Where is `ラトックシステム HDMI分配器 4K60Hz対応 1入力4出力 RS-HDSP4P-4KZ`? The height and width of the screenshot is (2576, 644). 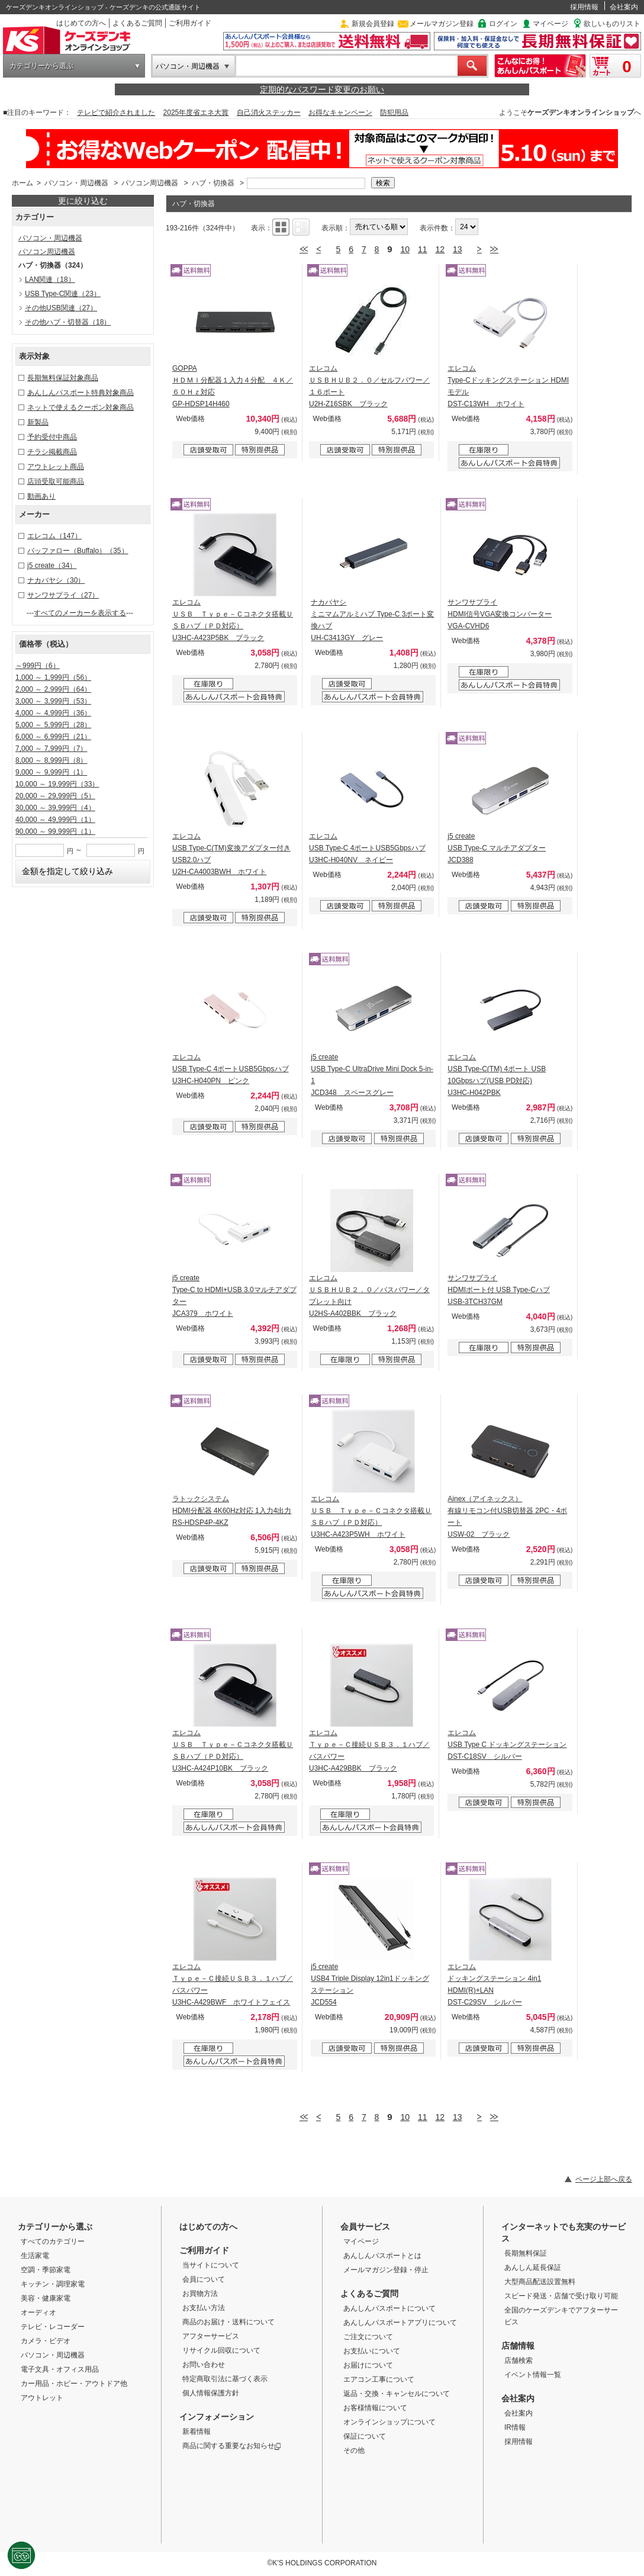
ラトックシステム HDMI分配器 4K60Hz対応 1入力4出力 RS-HDSP4P-4KZ is located at coordinates (231, 1511).